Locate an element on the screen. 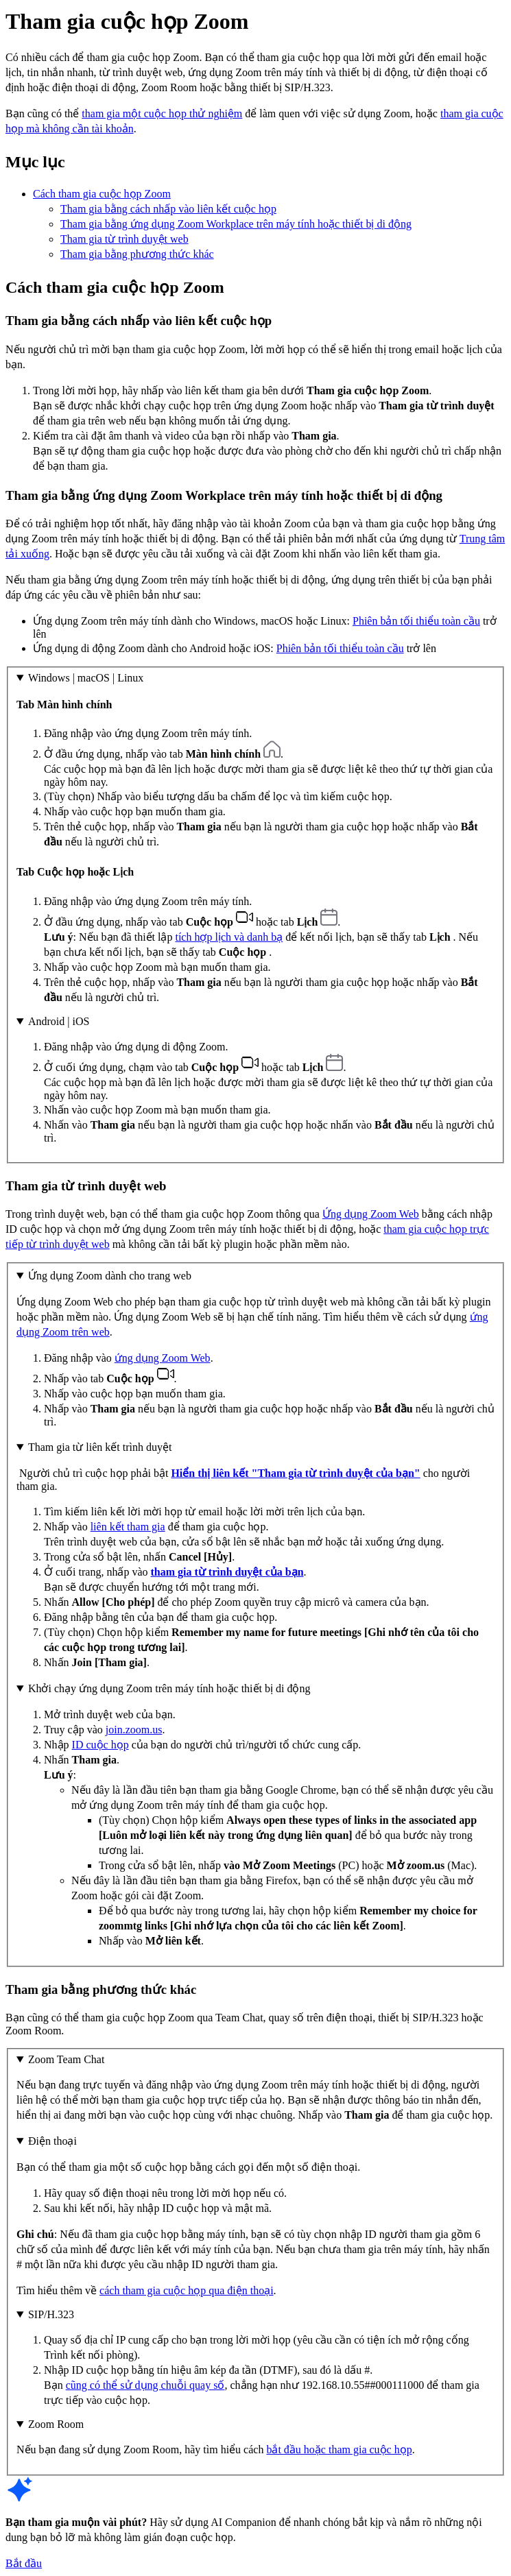 This screenshot has width=511, height=2576. Android | iOS is located at coordinates (58, 1021).